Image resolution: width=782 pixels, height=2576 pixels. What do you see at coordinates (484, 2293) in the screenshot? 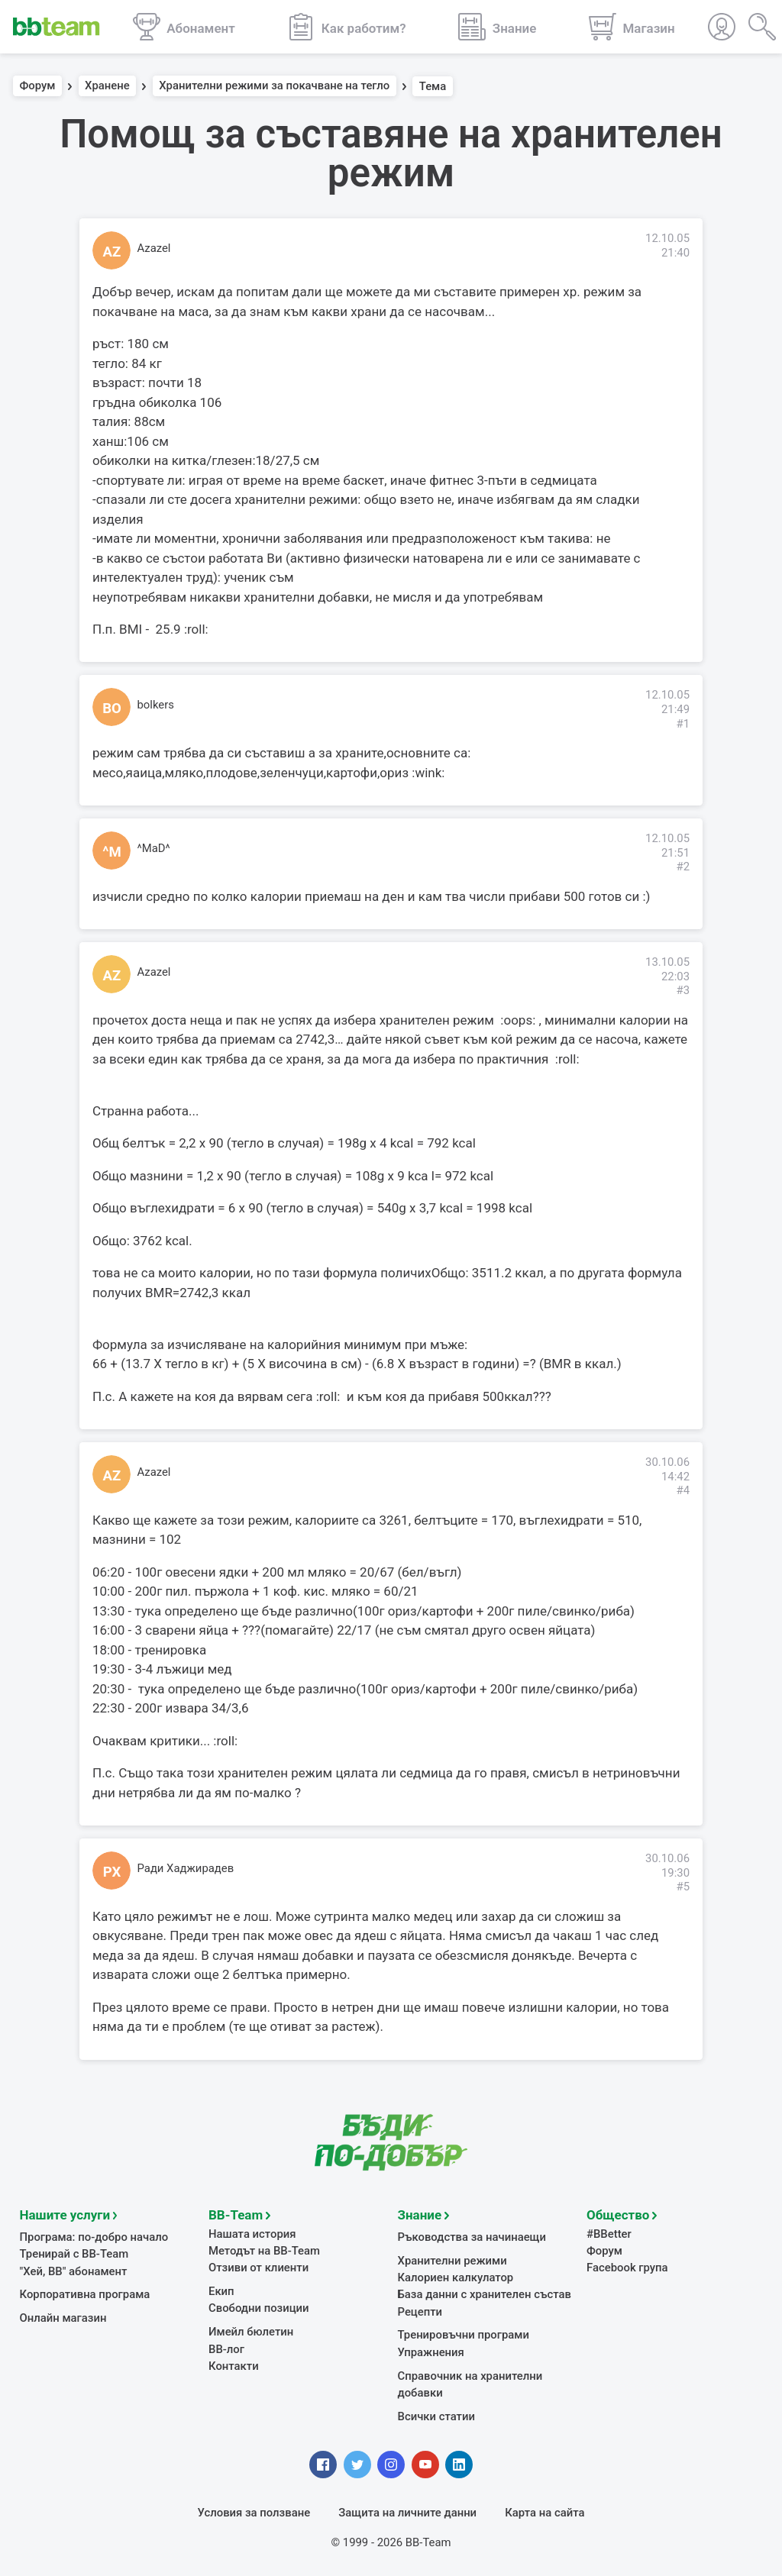
I see `База данни с хранителен състав` at bounding box center [484, 2293].